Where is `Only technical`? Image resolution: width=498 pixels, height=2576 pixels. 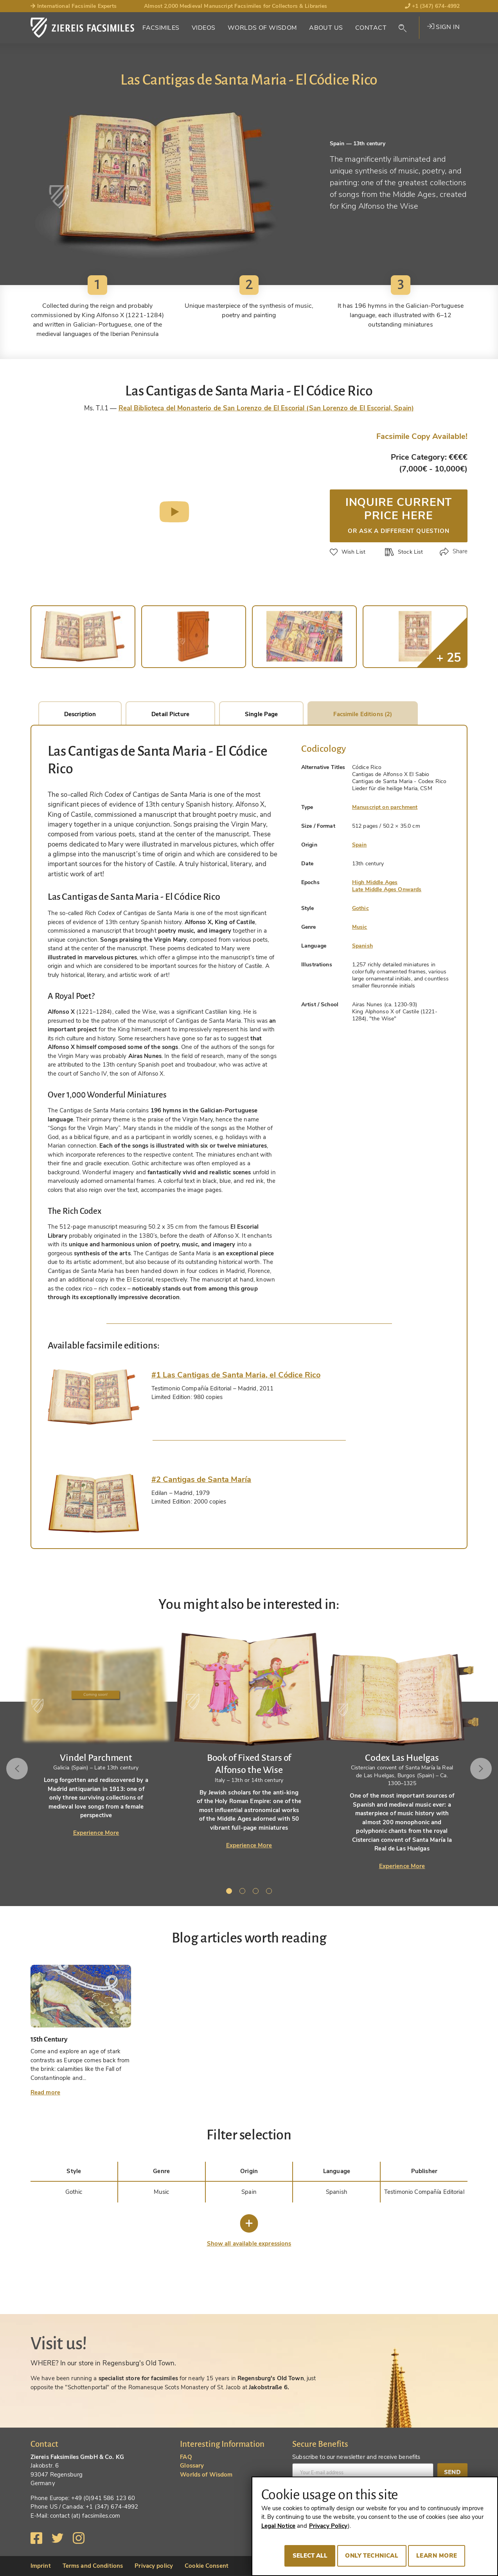 Only technical is located at coordinates (371, 2556).